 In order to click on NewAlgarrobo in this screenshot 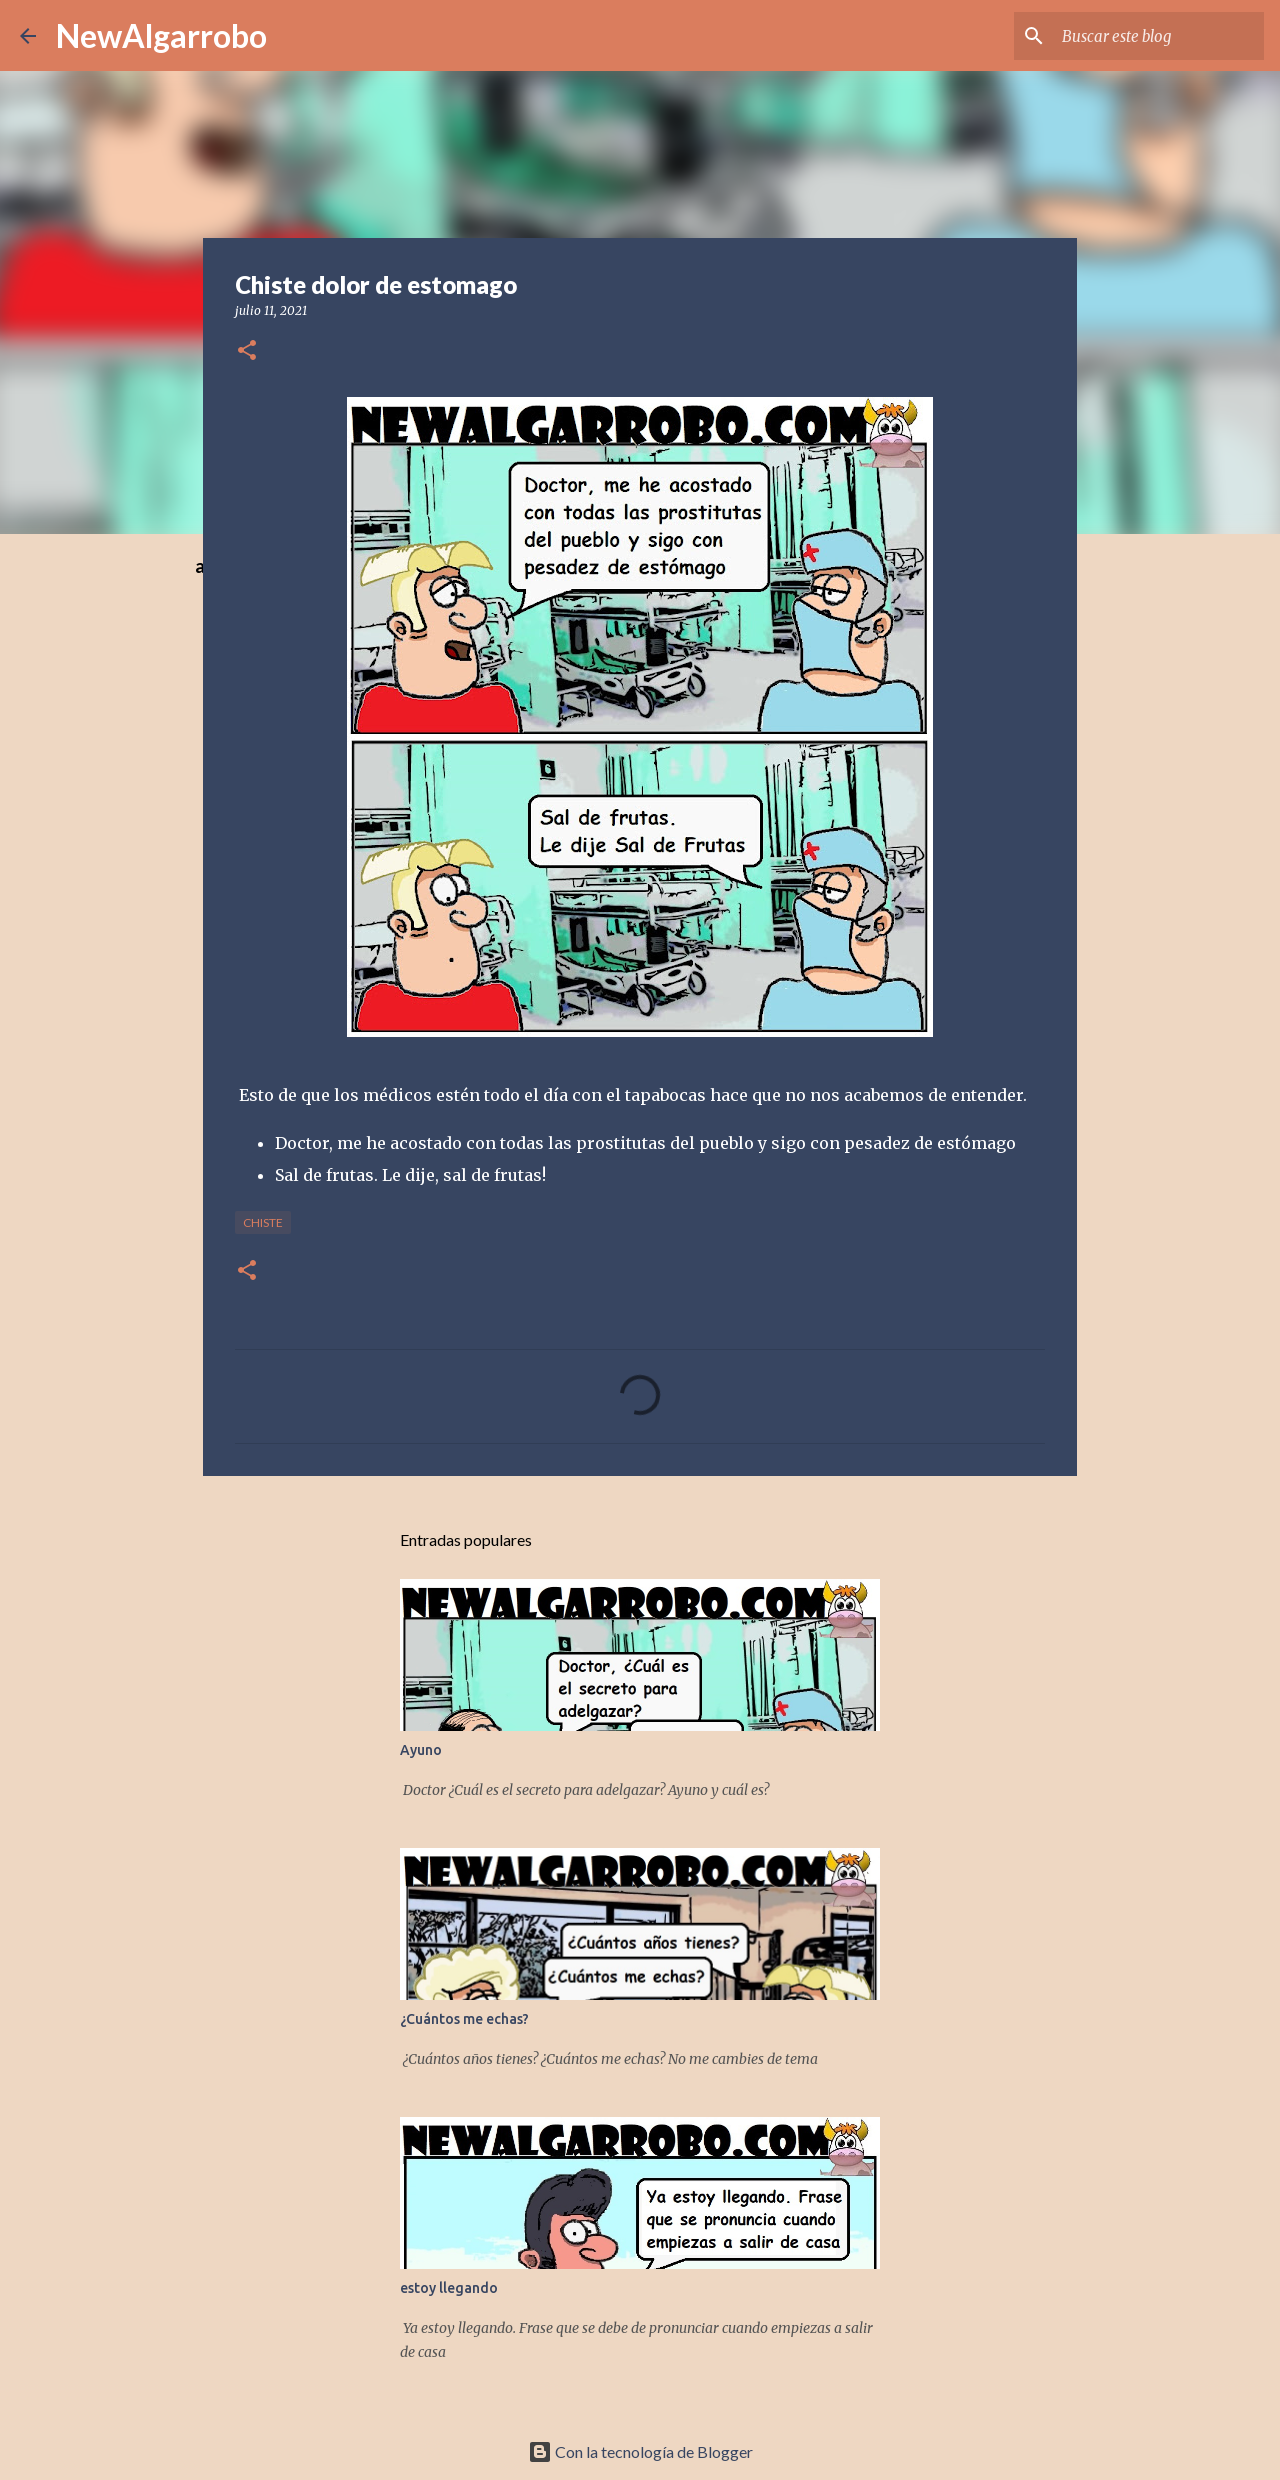, I will do `click(161, 35)`.